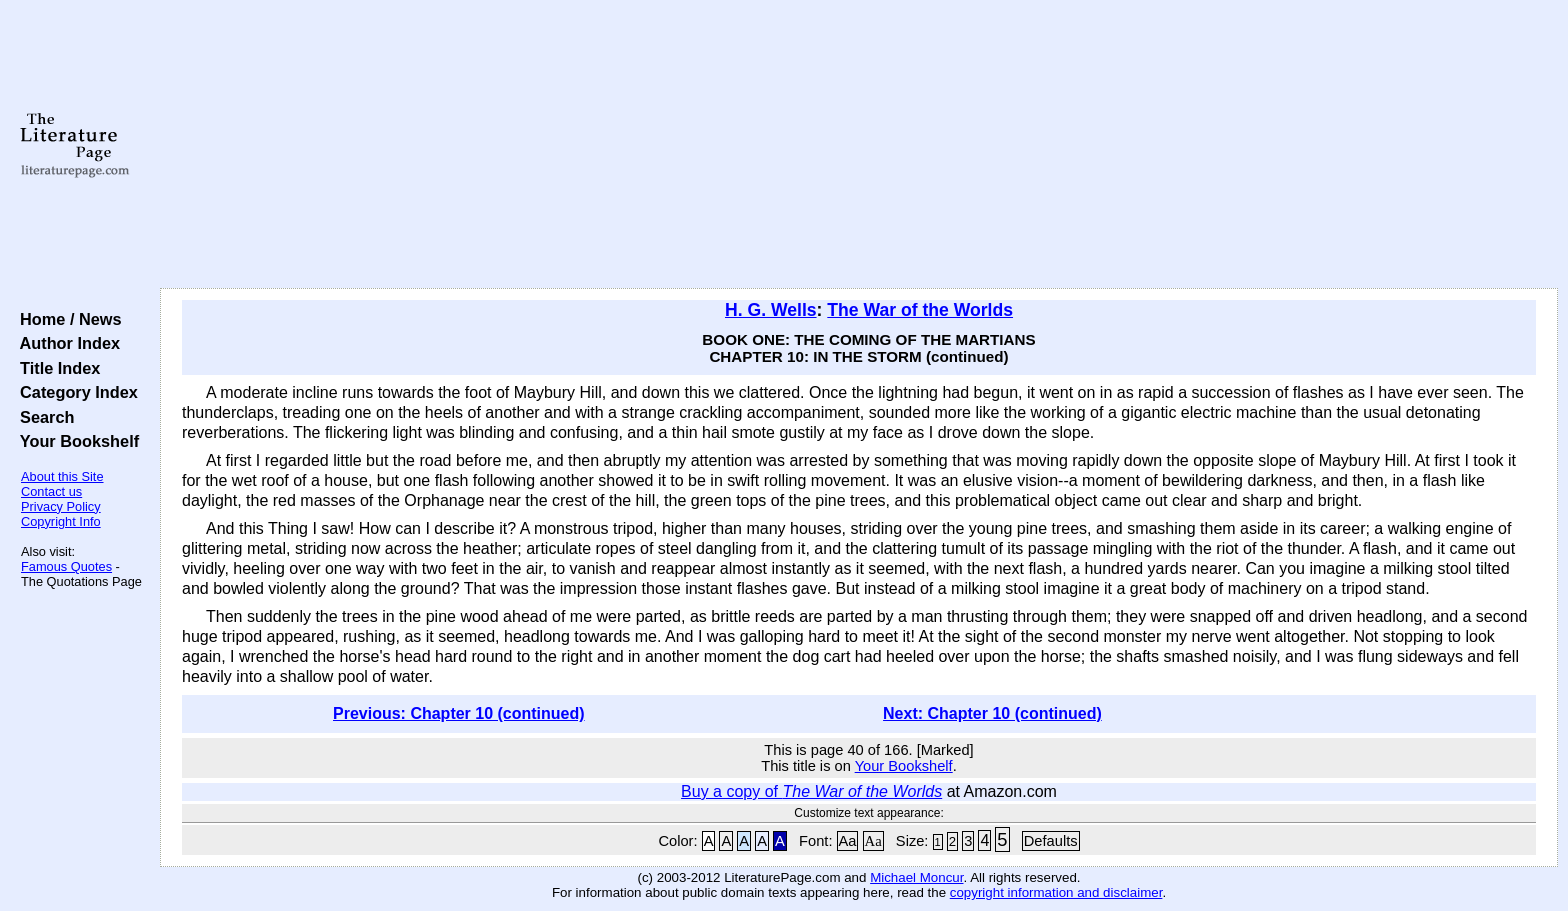 The width and height of the screenshot is (1568, 911). Describe the element at coordinates (771, 310) in the screenshot. I see `H. G. Wells` at that location.